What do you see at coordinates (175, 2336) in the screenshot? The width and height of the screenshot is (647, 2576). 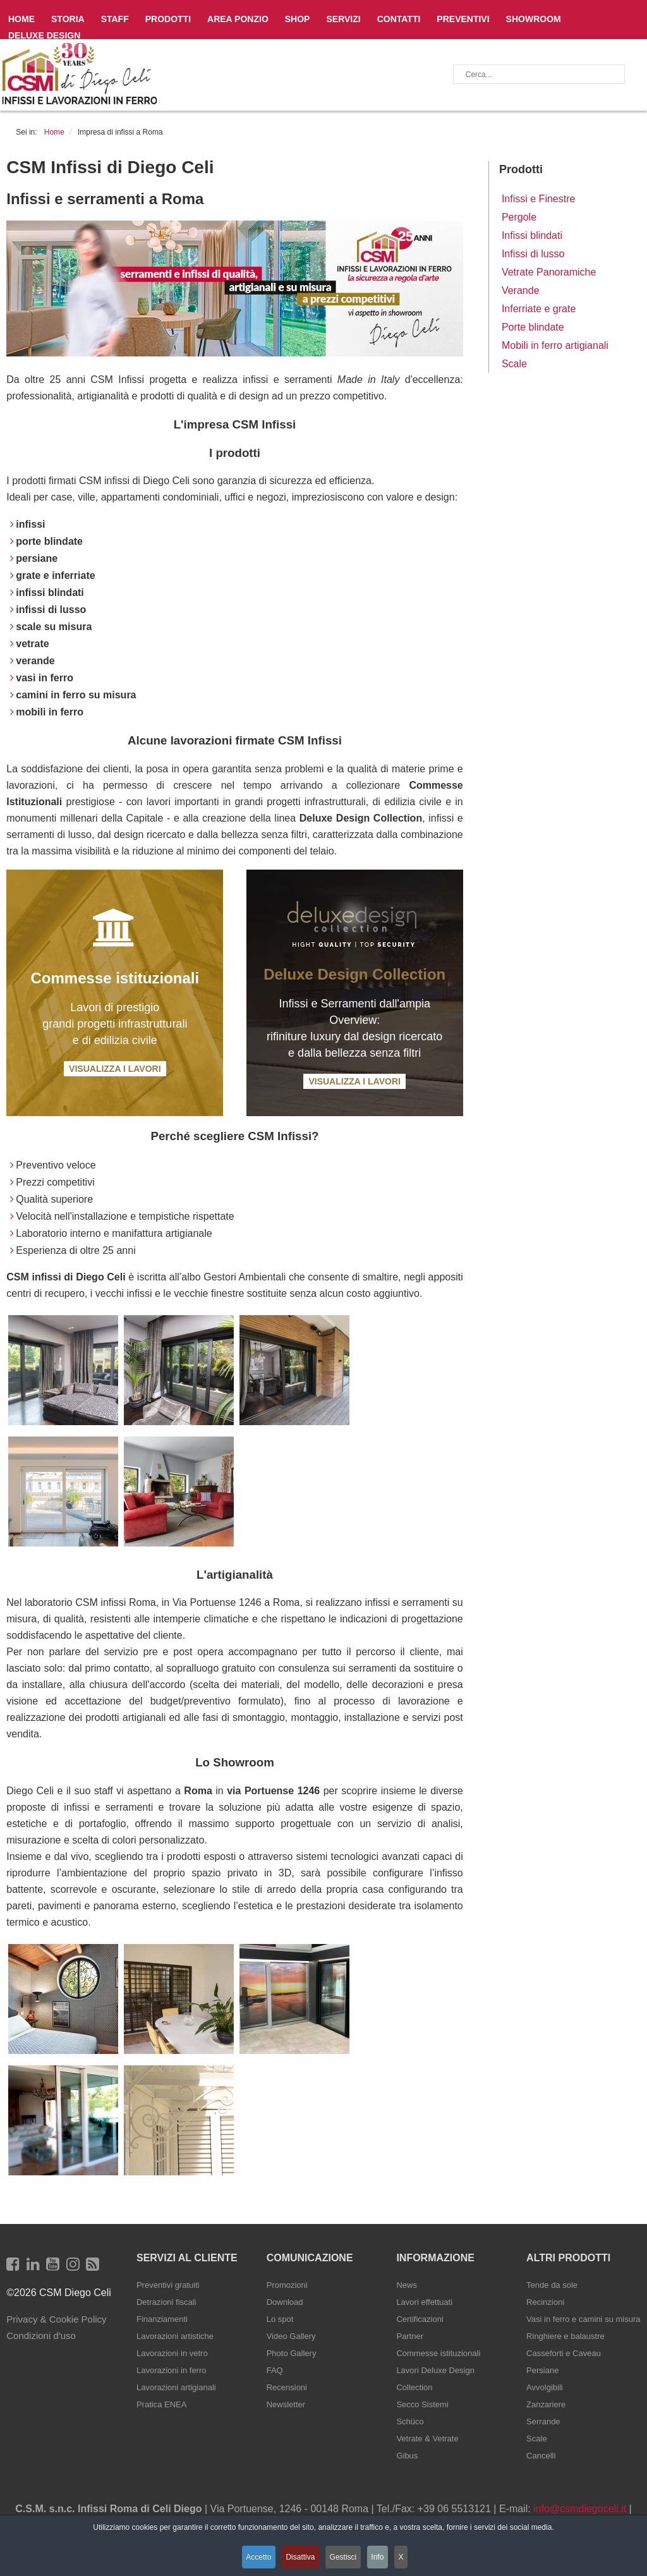 I see `Lavorazioni artistiche` at bounding box center [175, 2336].